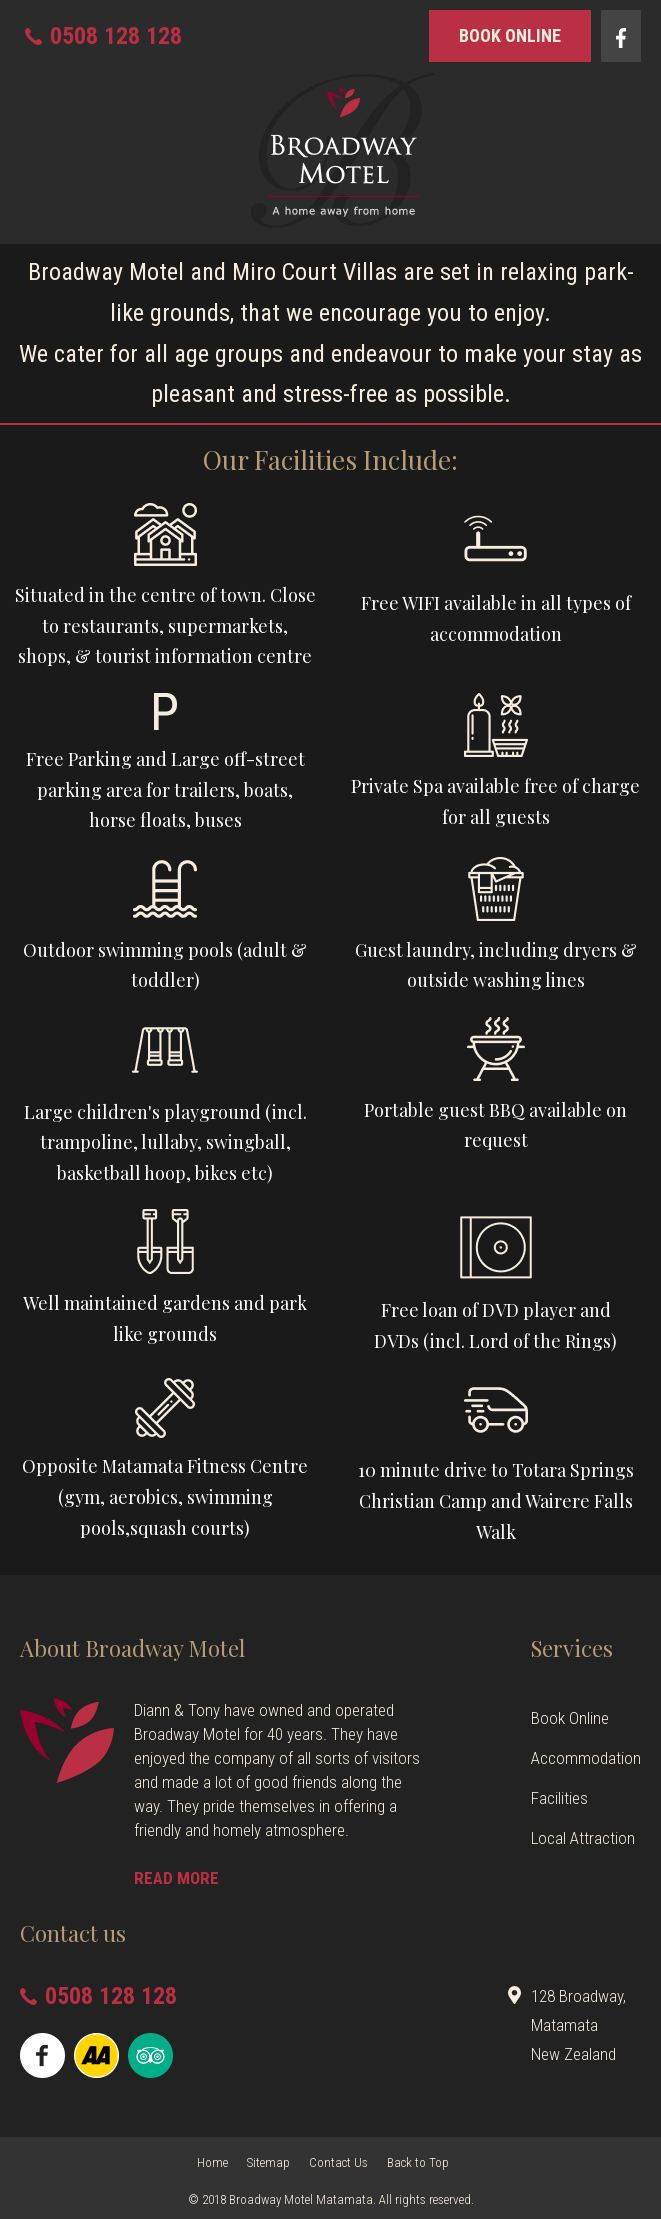 This screenshot has height=2219, width=661. What do you see at coordinates (268, 2162) in the screenshot?
I see `Sitemap` at bounding box center [268, 2162].